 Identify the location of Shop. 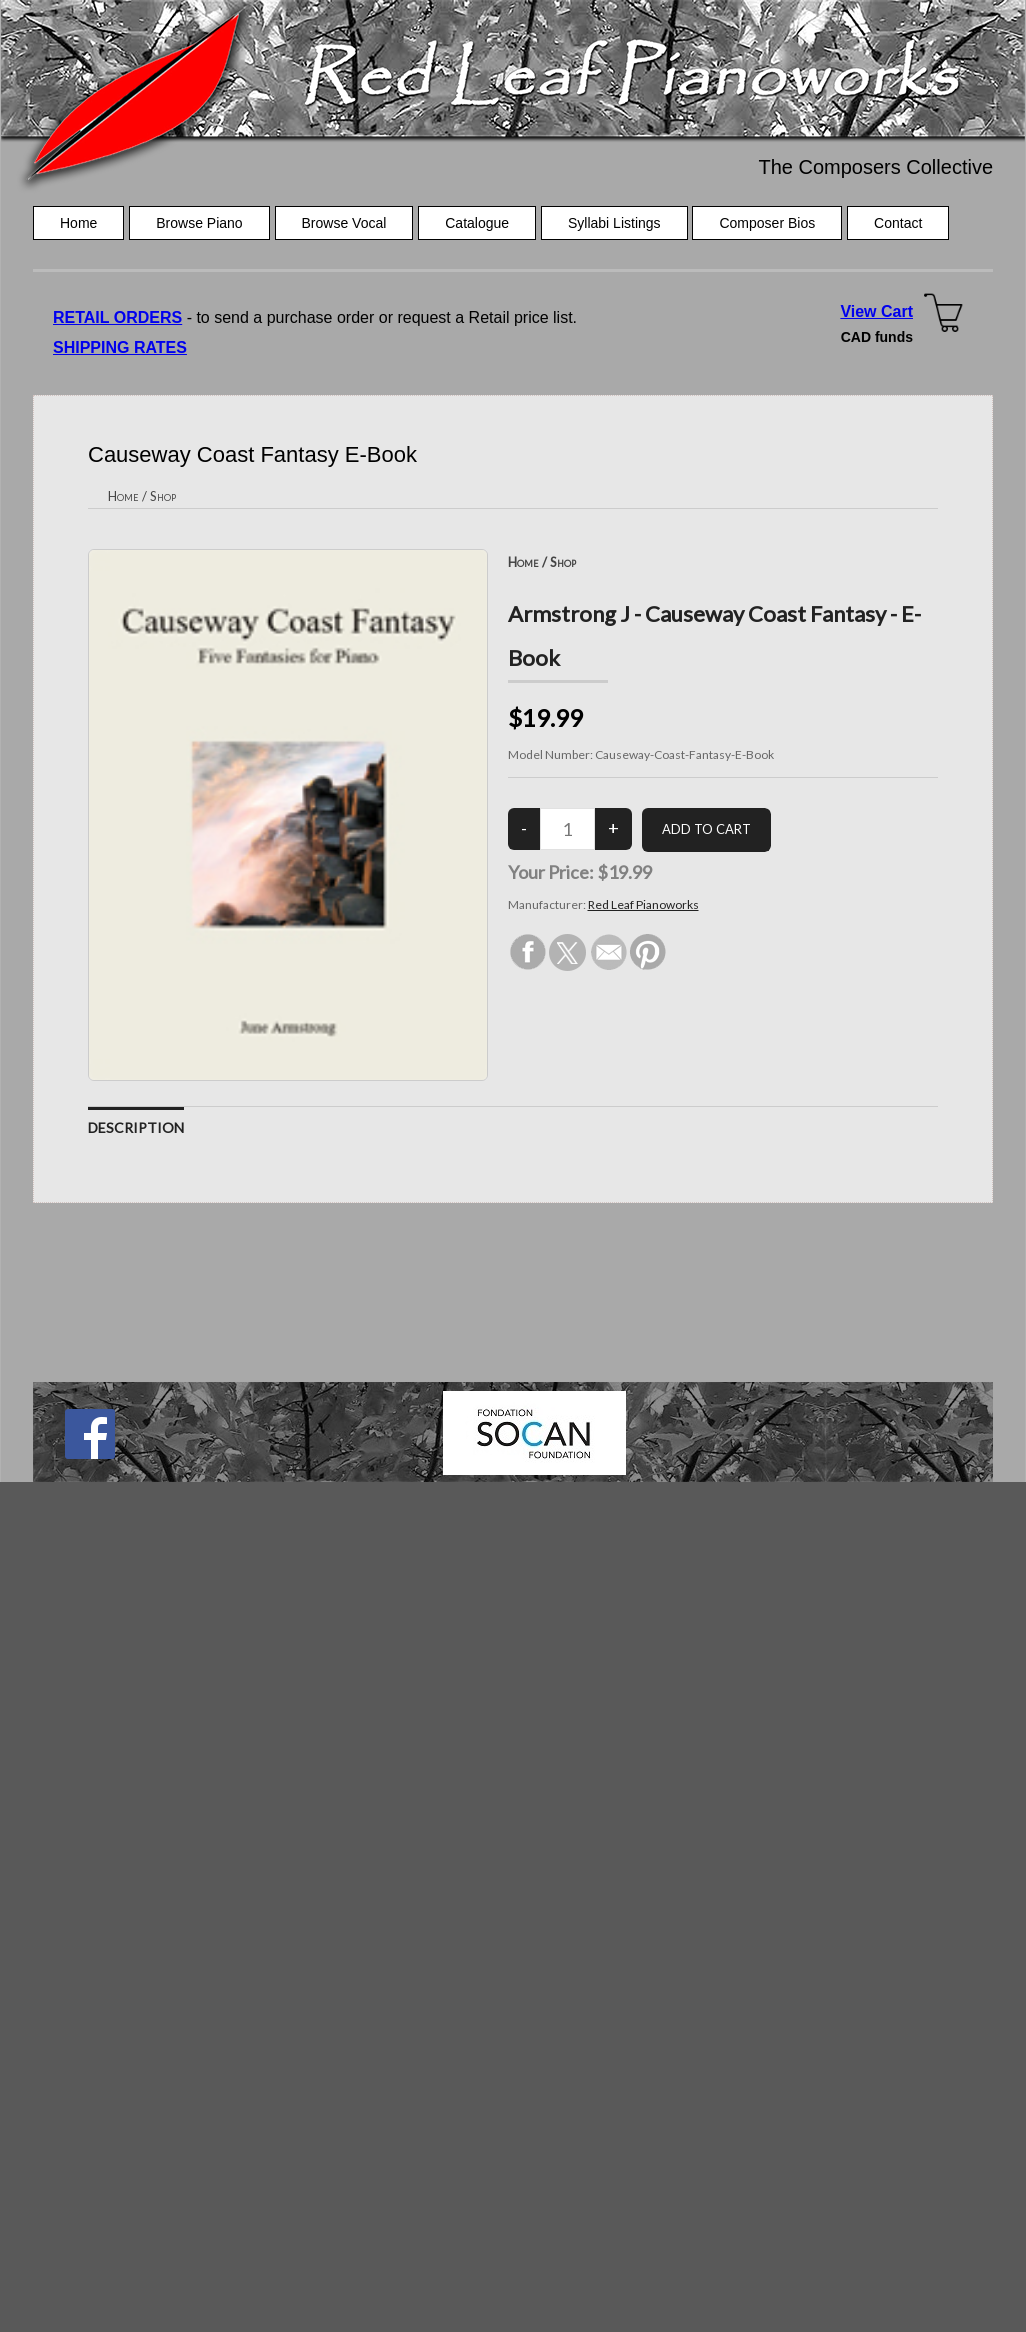
(163, 496).